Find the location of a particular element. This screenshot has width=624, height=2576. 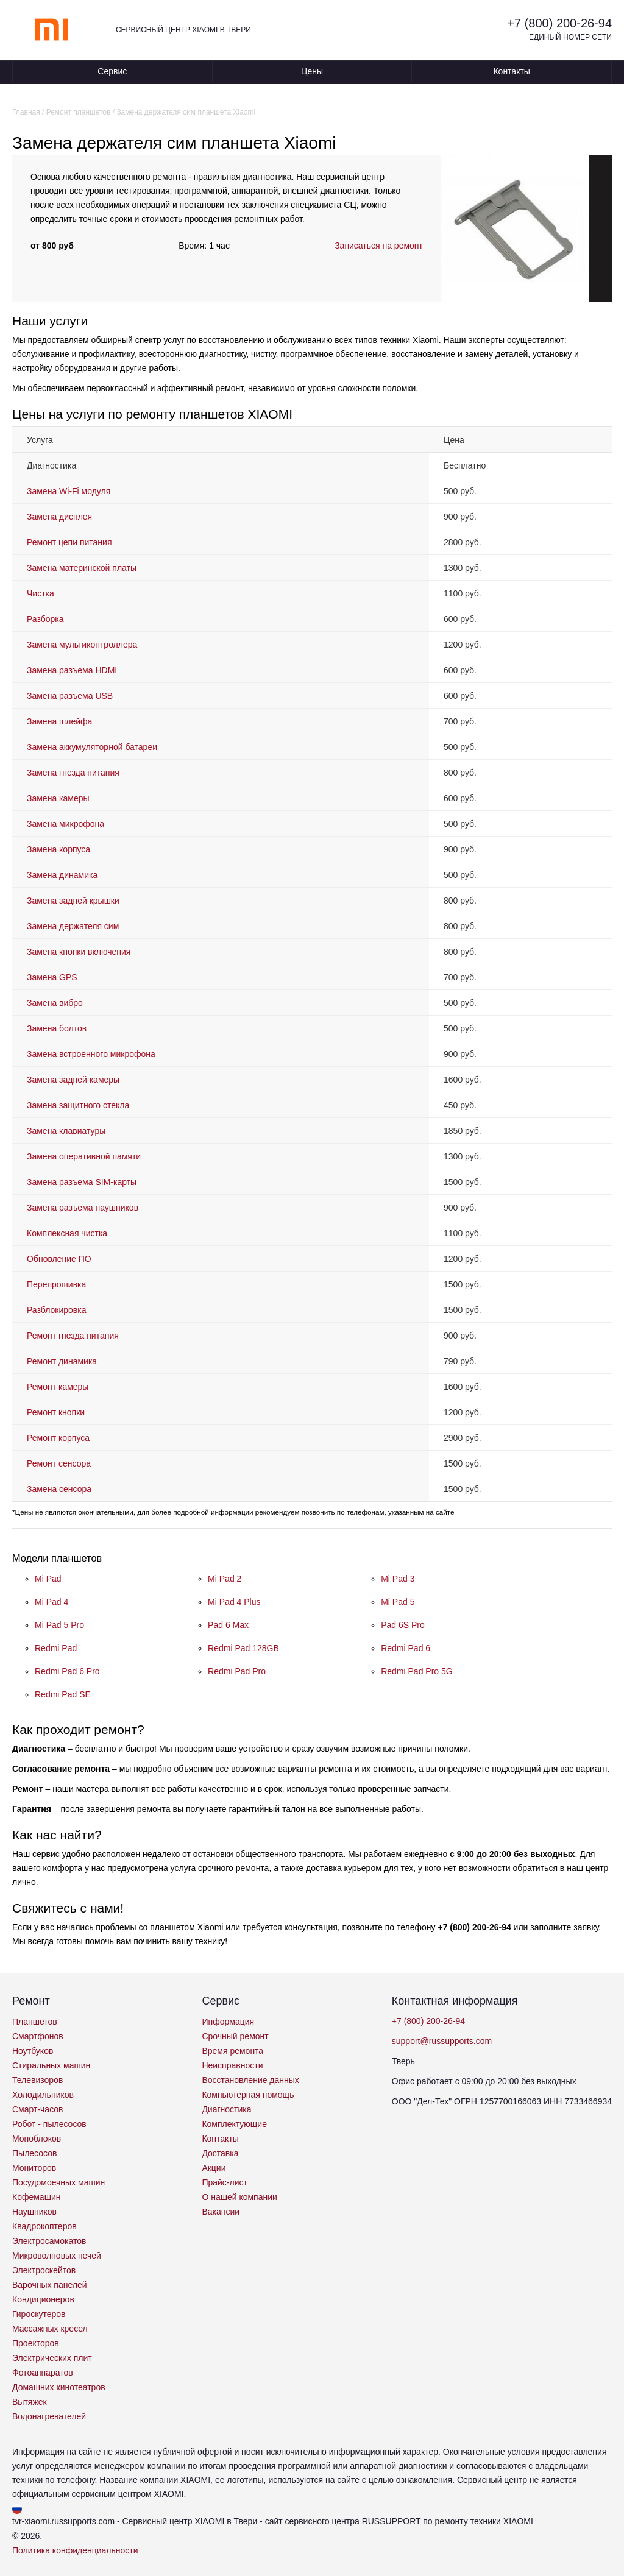

Обновление ПО is located at coordinates (59, 1259).